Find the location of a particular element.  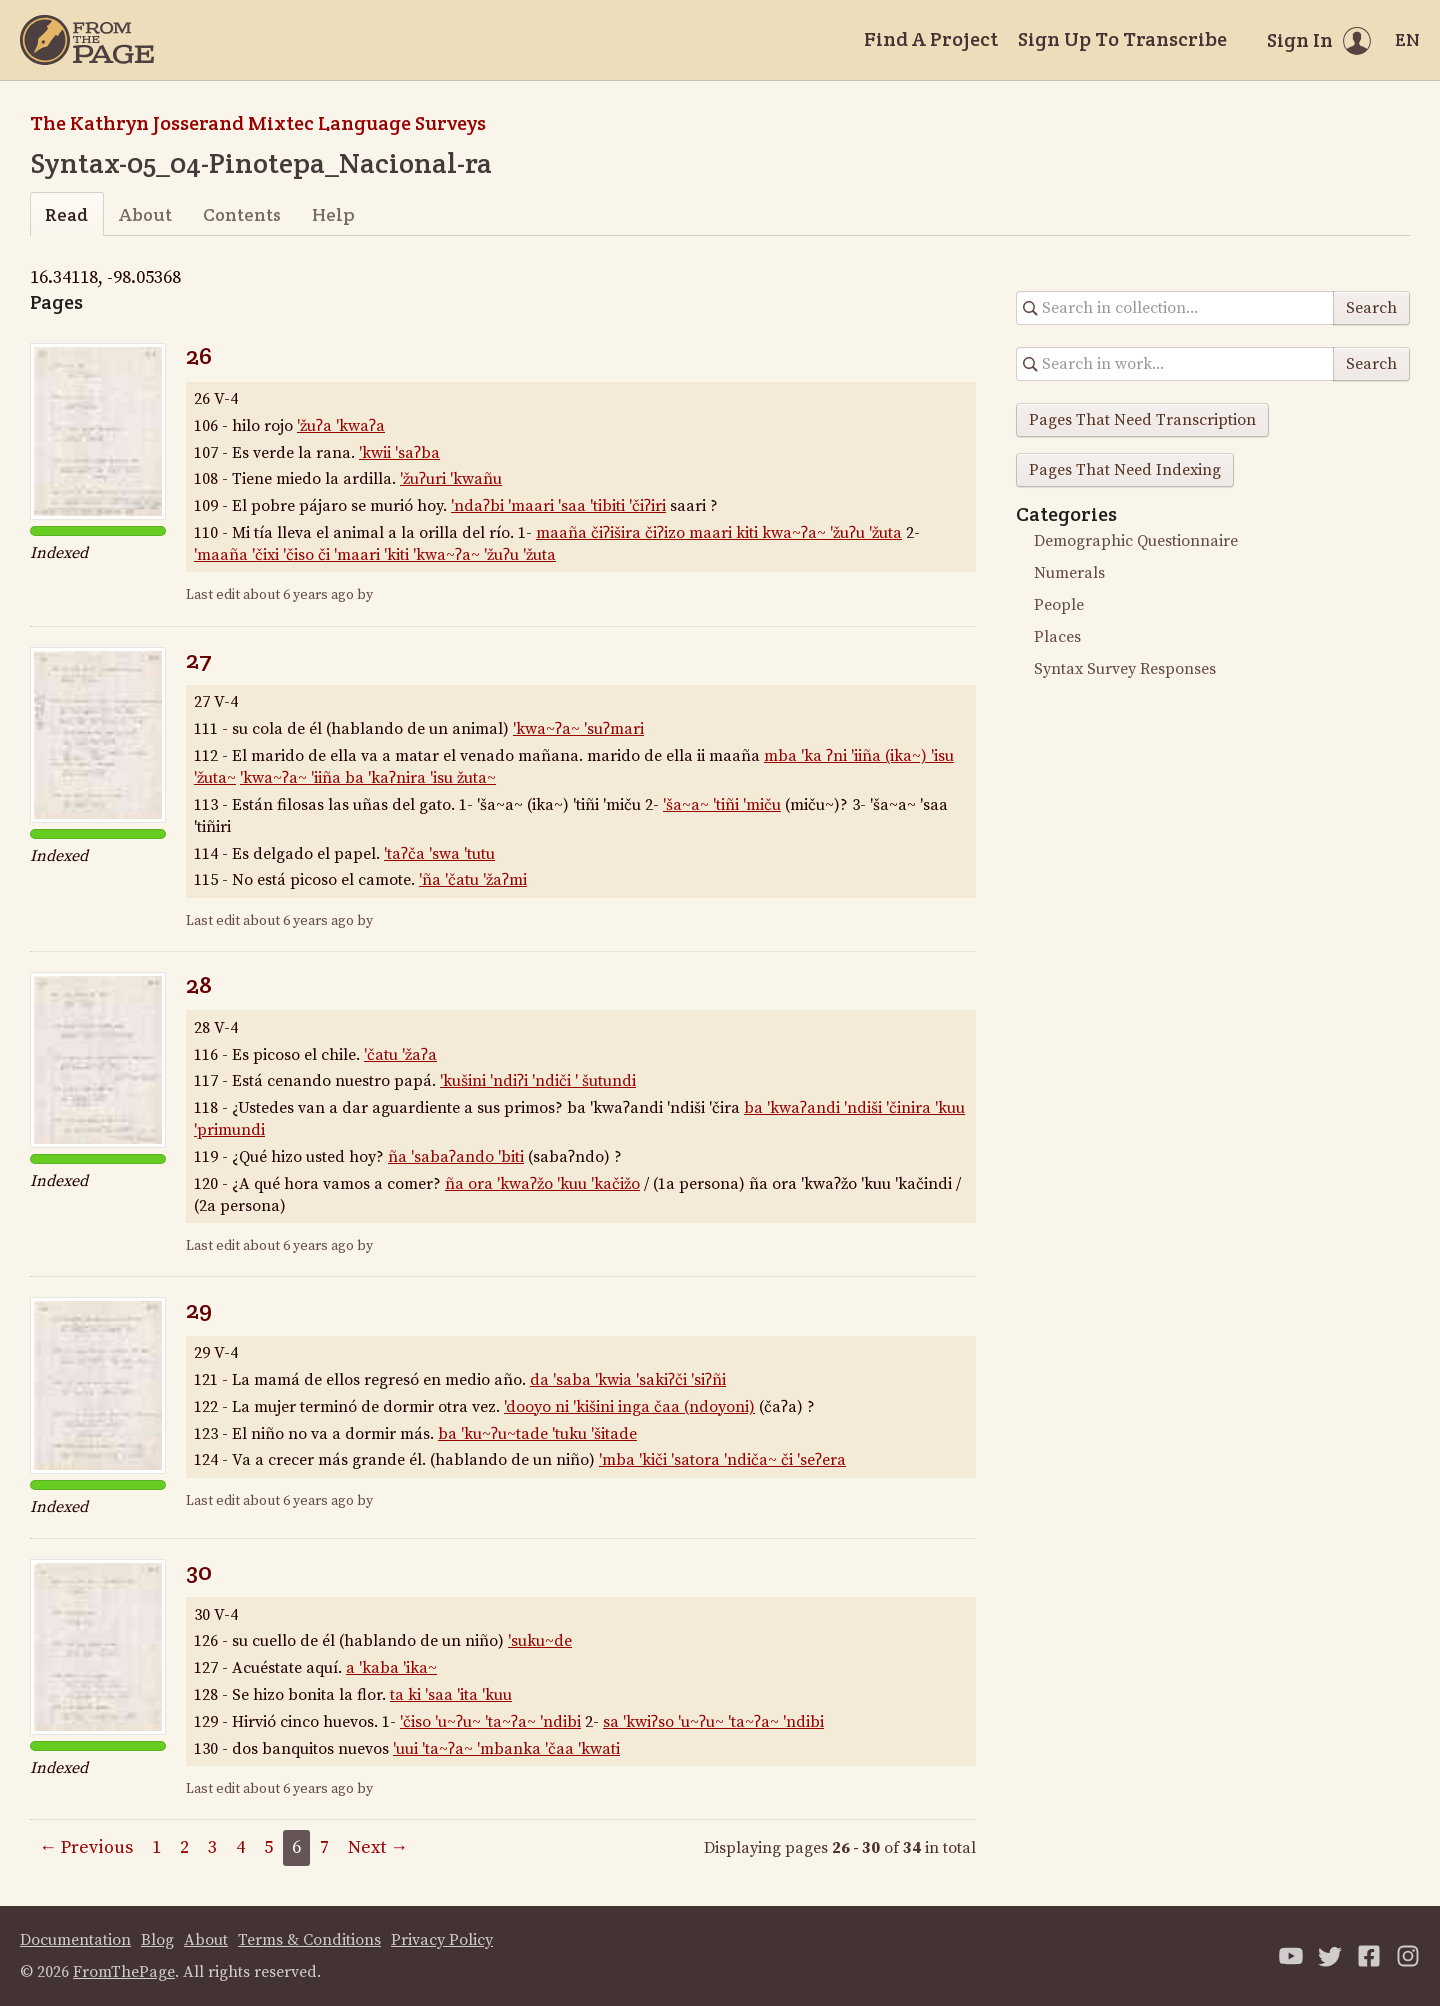

← Previous is located at coordinates (86, 1847).